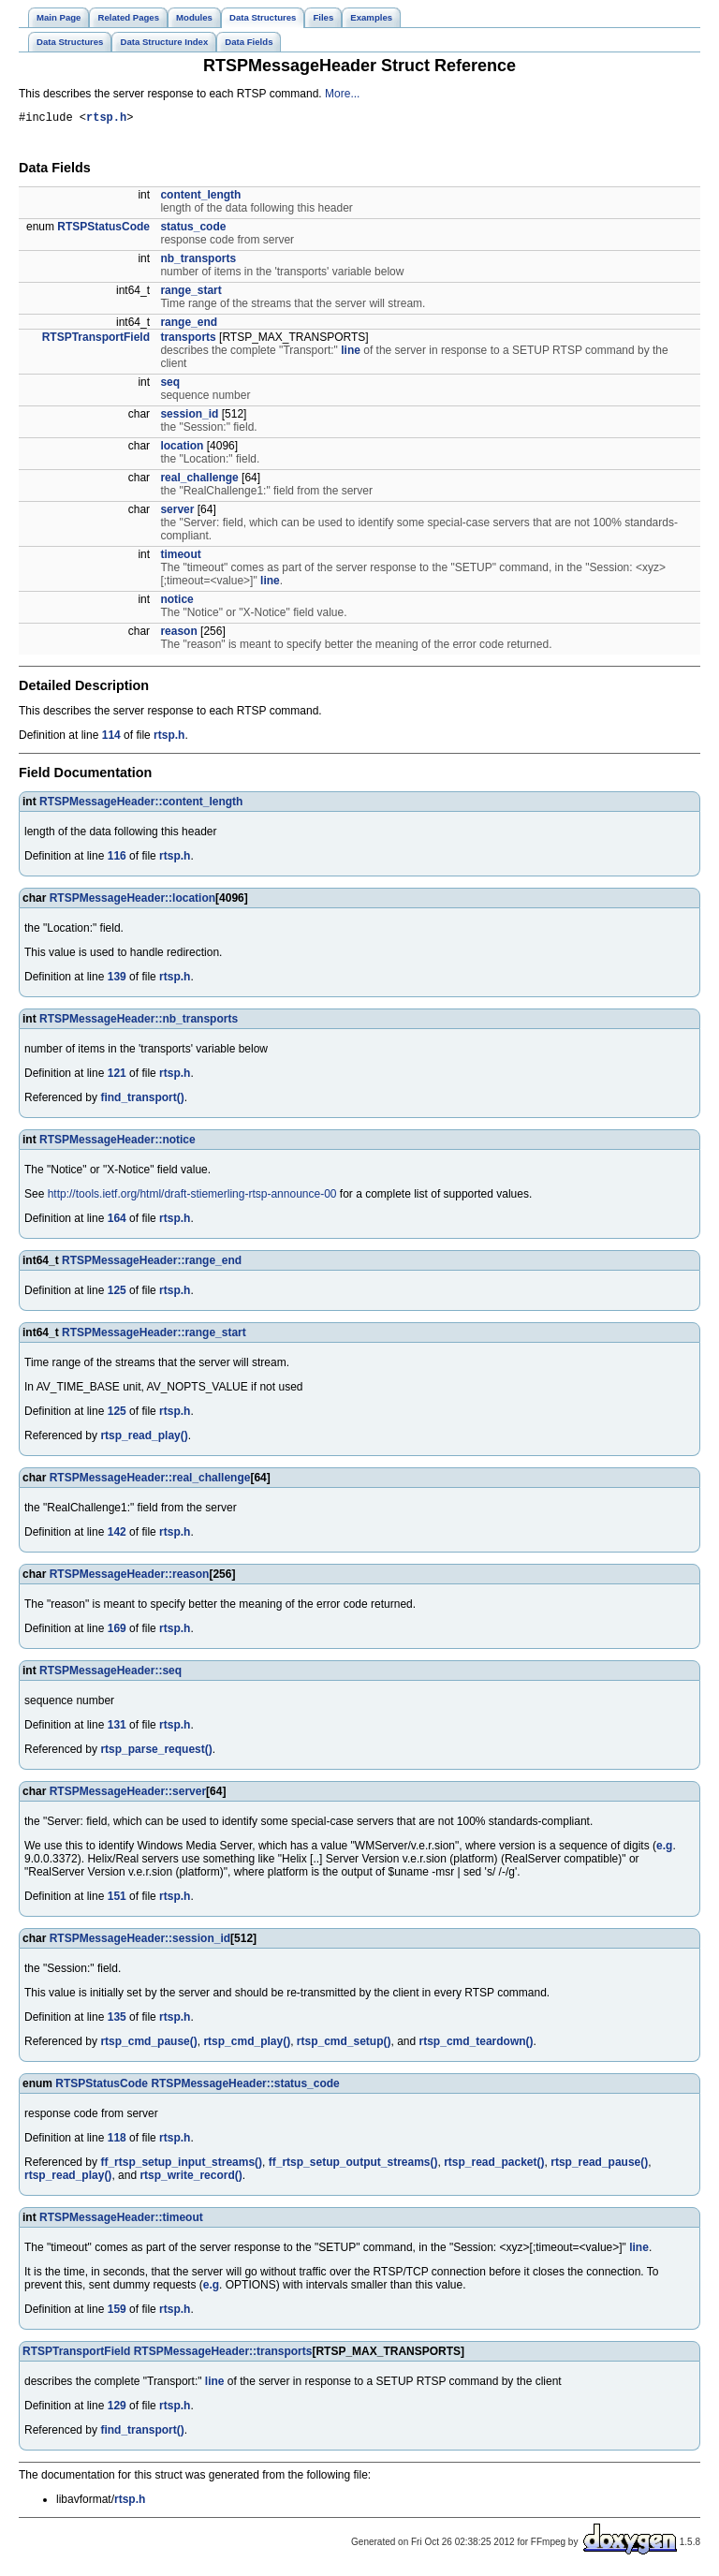 The height and width of the screenshot is (2576, 719). What do you see at coordinates (106, 119) in the screenshot?
I see `rtsp.h` at bounding box center [106, 119].